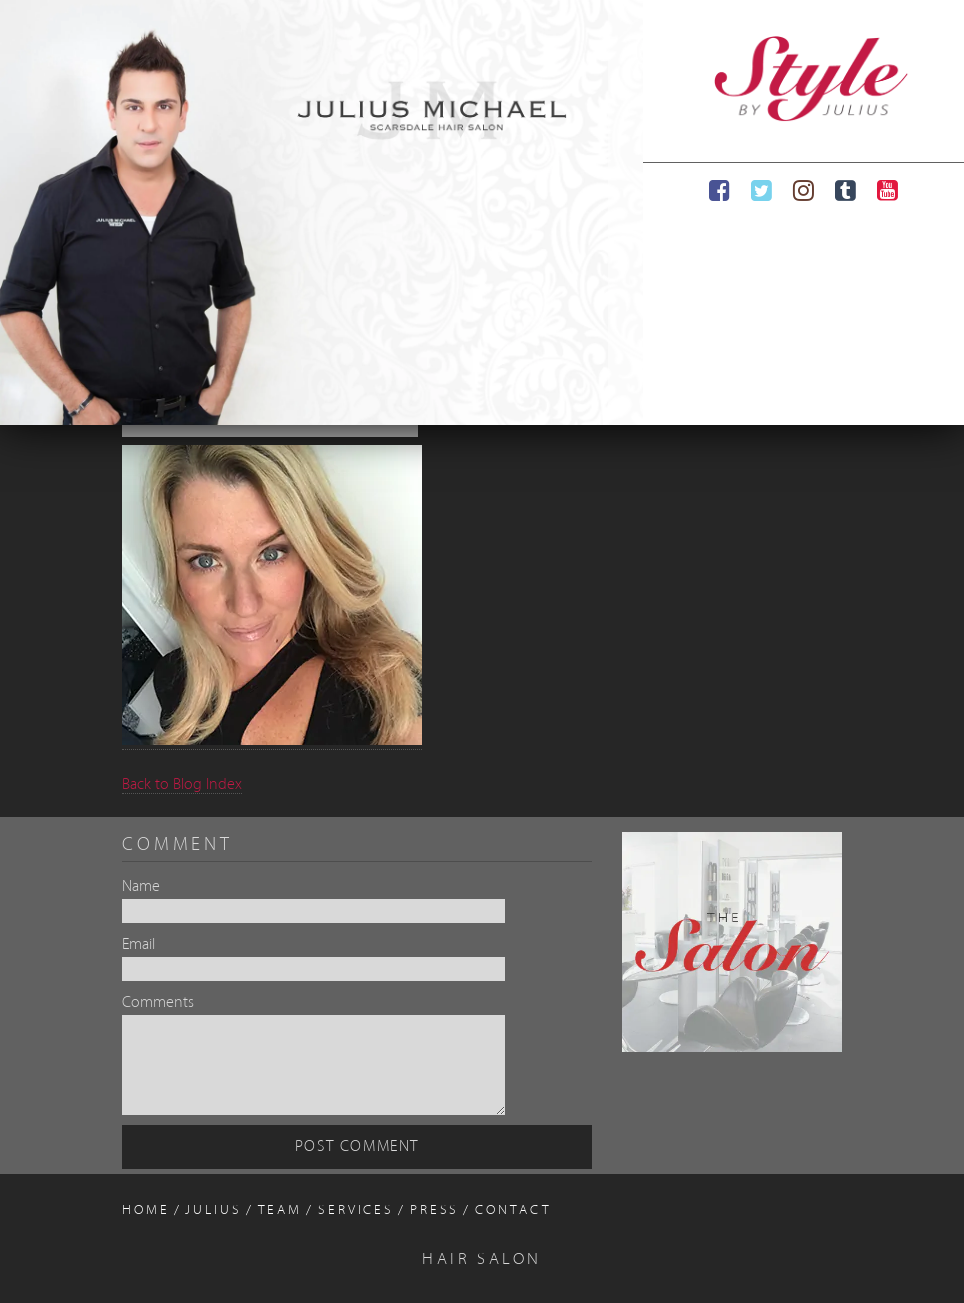 The height and width of the screenshot is (1303, 964). I want to click on Comments, so click(158, 1003).